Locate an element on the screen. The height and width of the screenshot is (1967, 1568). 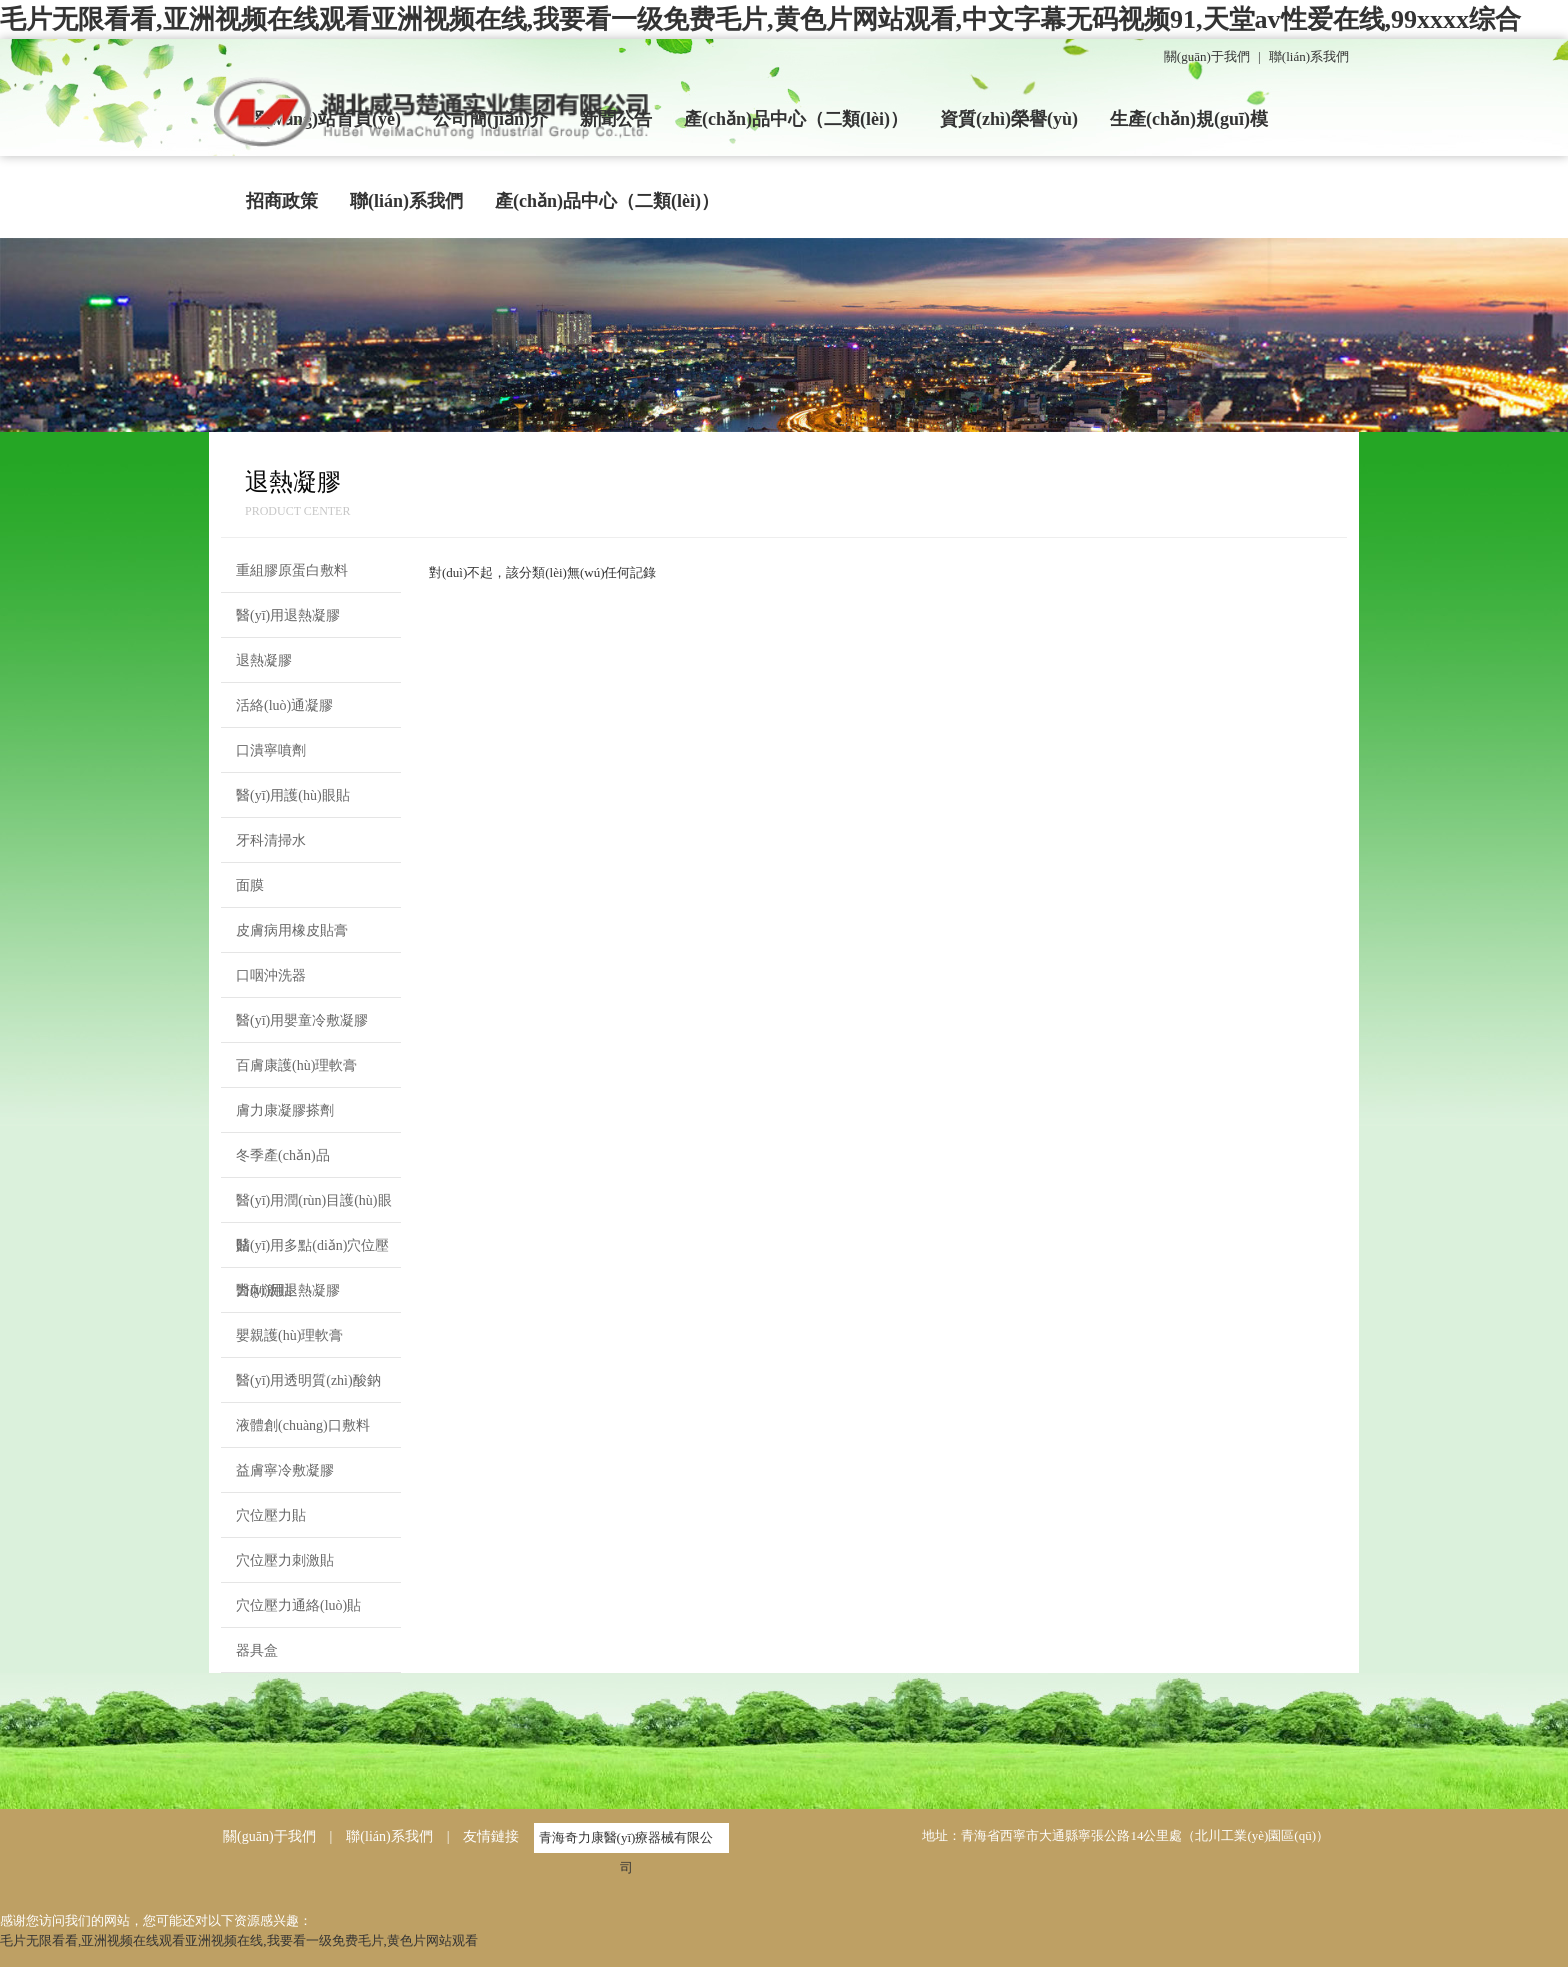
面膜 is located at coordinates (250, 885).